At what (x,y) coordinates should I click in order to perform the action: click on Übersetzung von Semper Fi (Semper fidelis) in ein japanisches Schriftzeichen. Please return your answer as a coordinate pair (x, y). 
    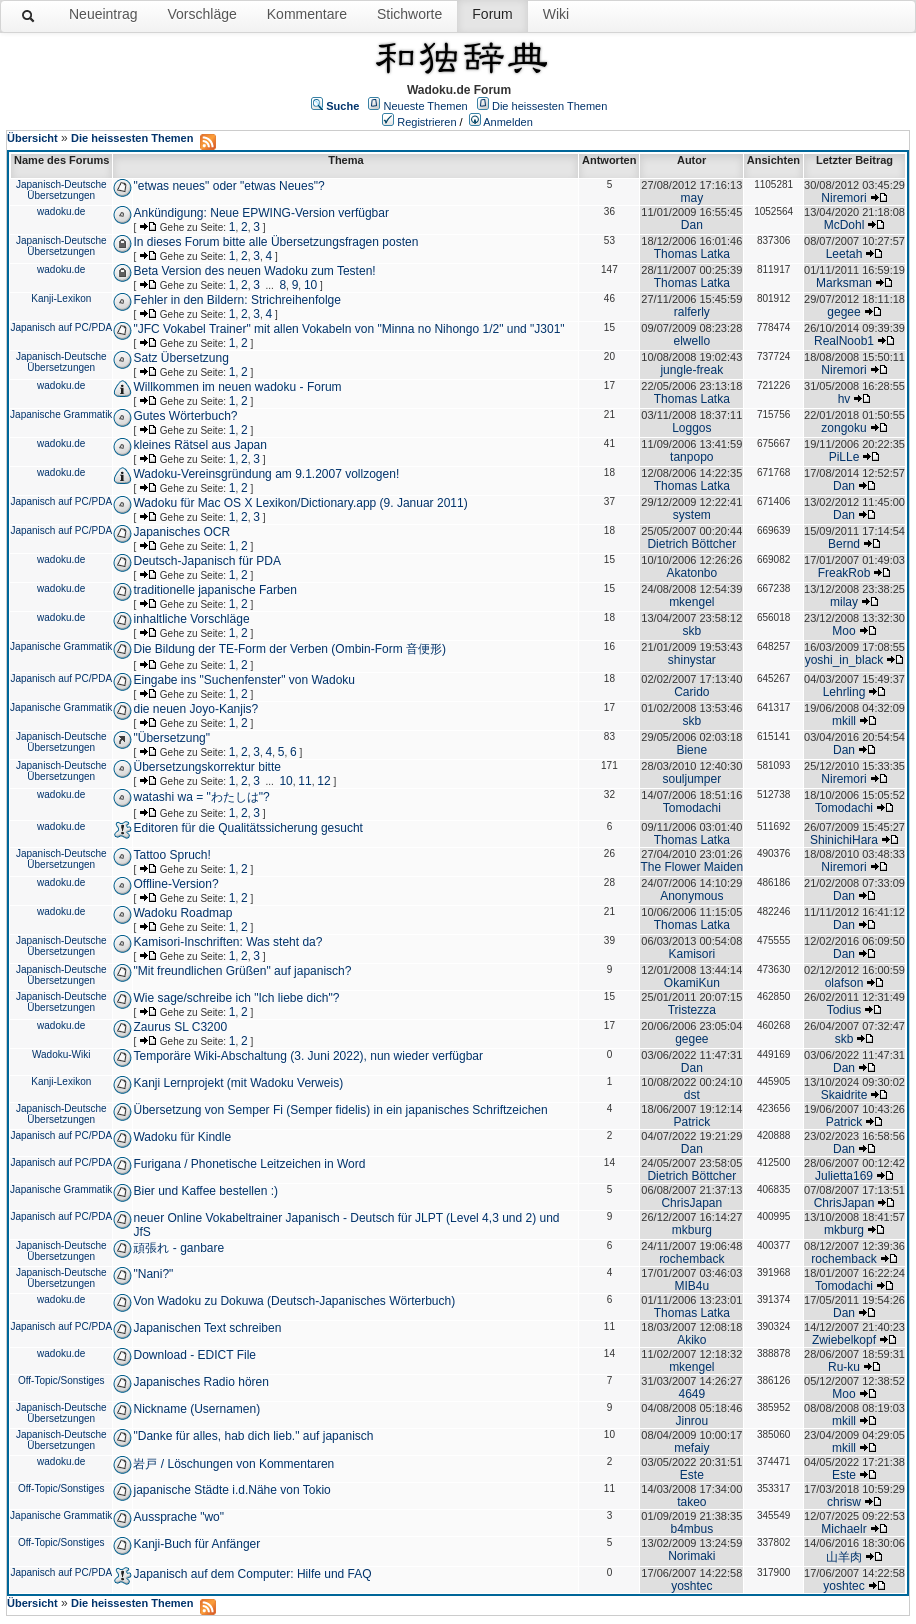
    Looking at the image, I should click on (340, 1110).